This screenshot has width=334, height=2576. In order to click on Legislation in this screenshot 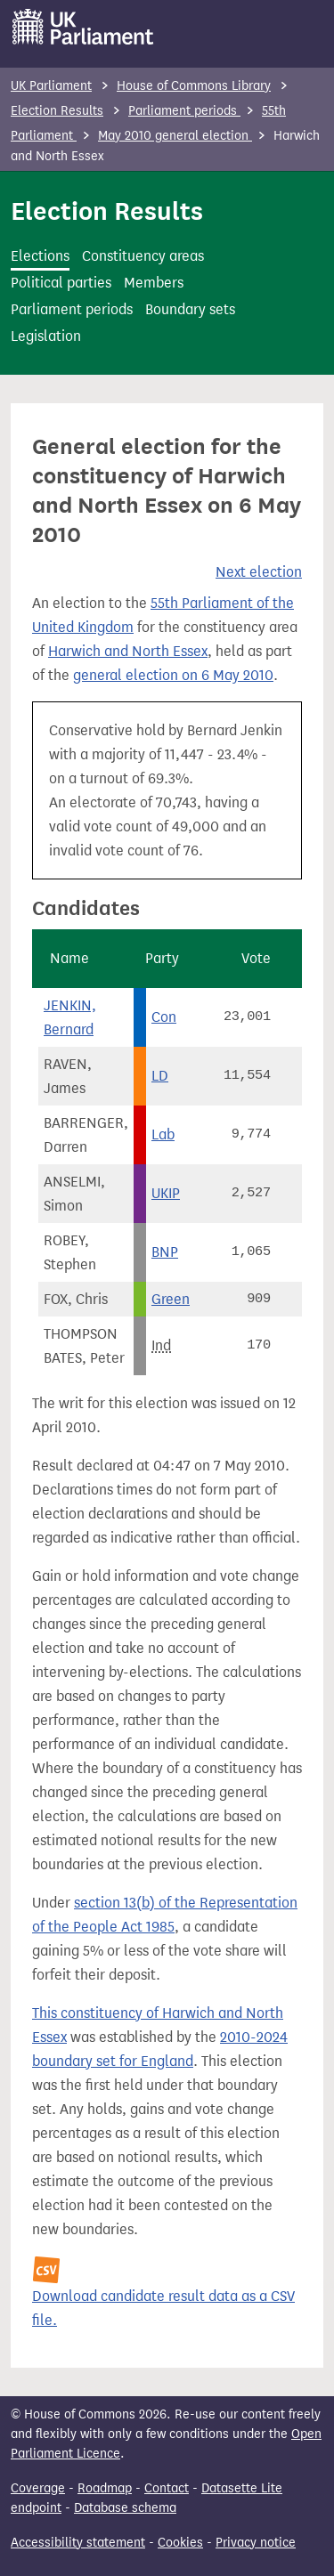, I will do `click(46, 336)`.